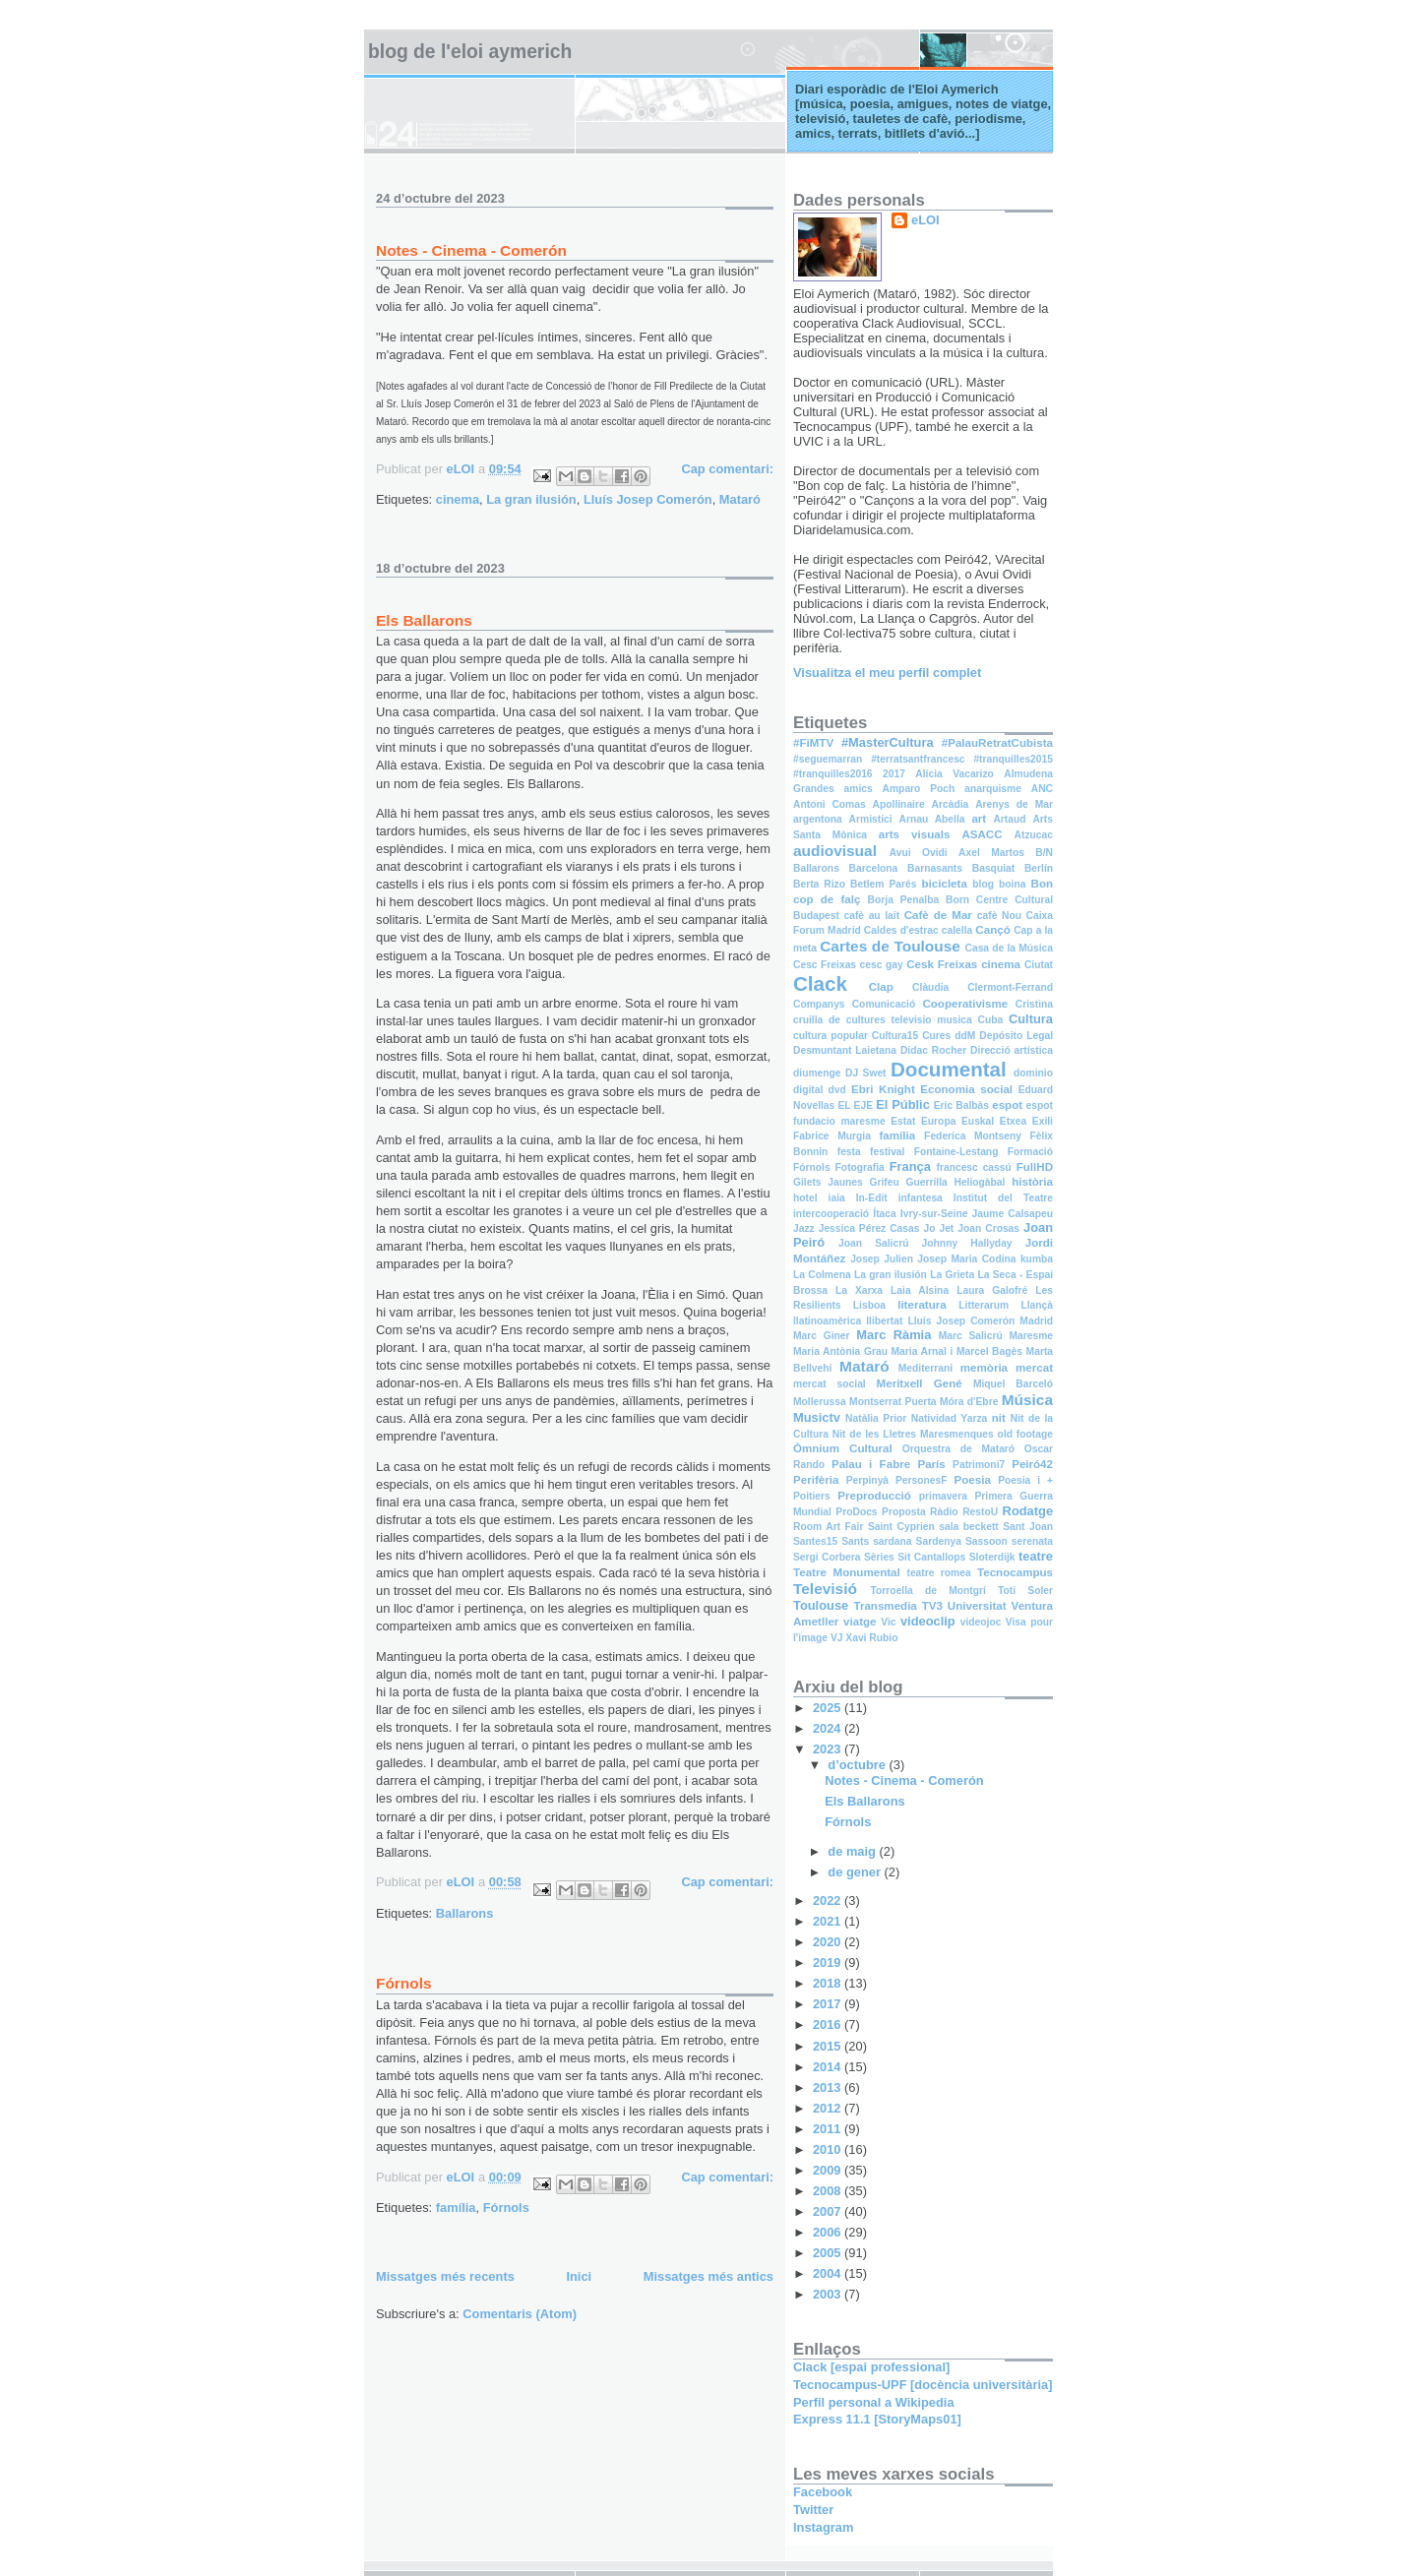 The width and height of the screenshot is (1417, 2576). What do you see at coordinates (873, 1243) in the screenshot?
I see `Joan Salicrú` at bounding box center [873, 1243].